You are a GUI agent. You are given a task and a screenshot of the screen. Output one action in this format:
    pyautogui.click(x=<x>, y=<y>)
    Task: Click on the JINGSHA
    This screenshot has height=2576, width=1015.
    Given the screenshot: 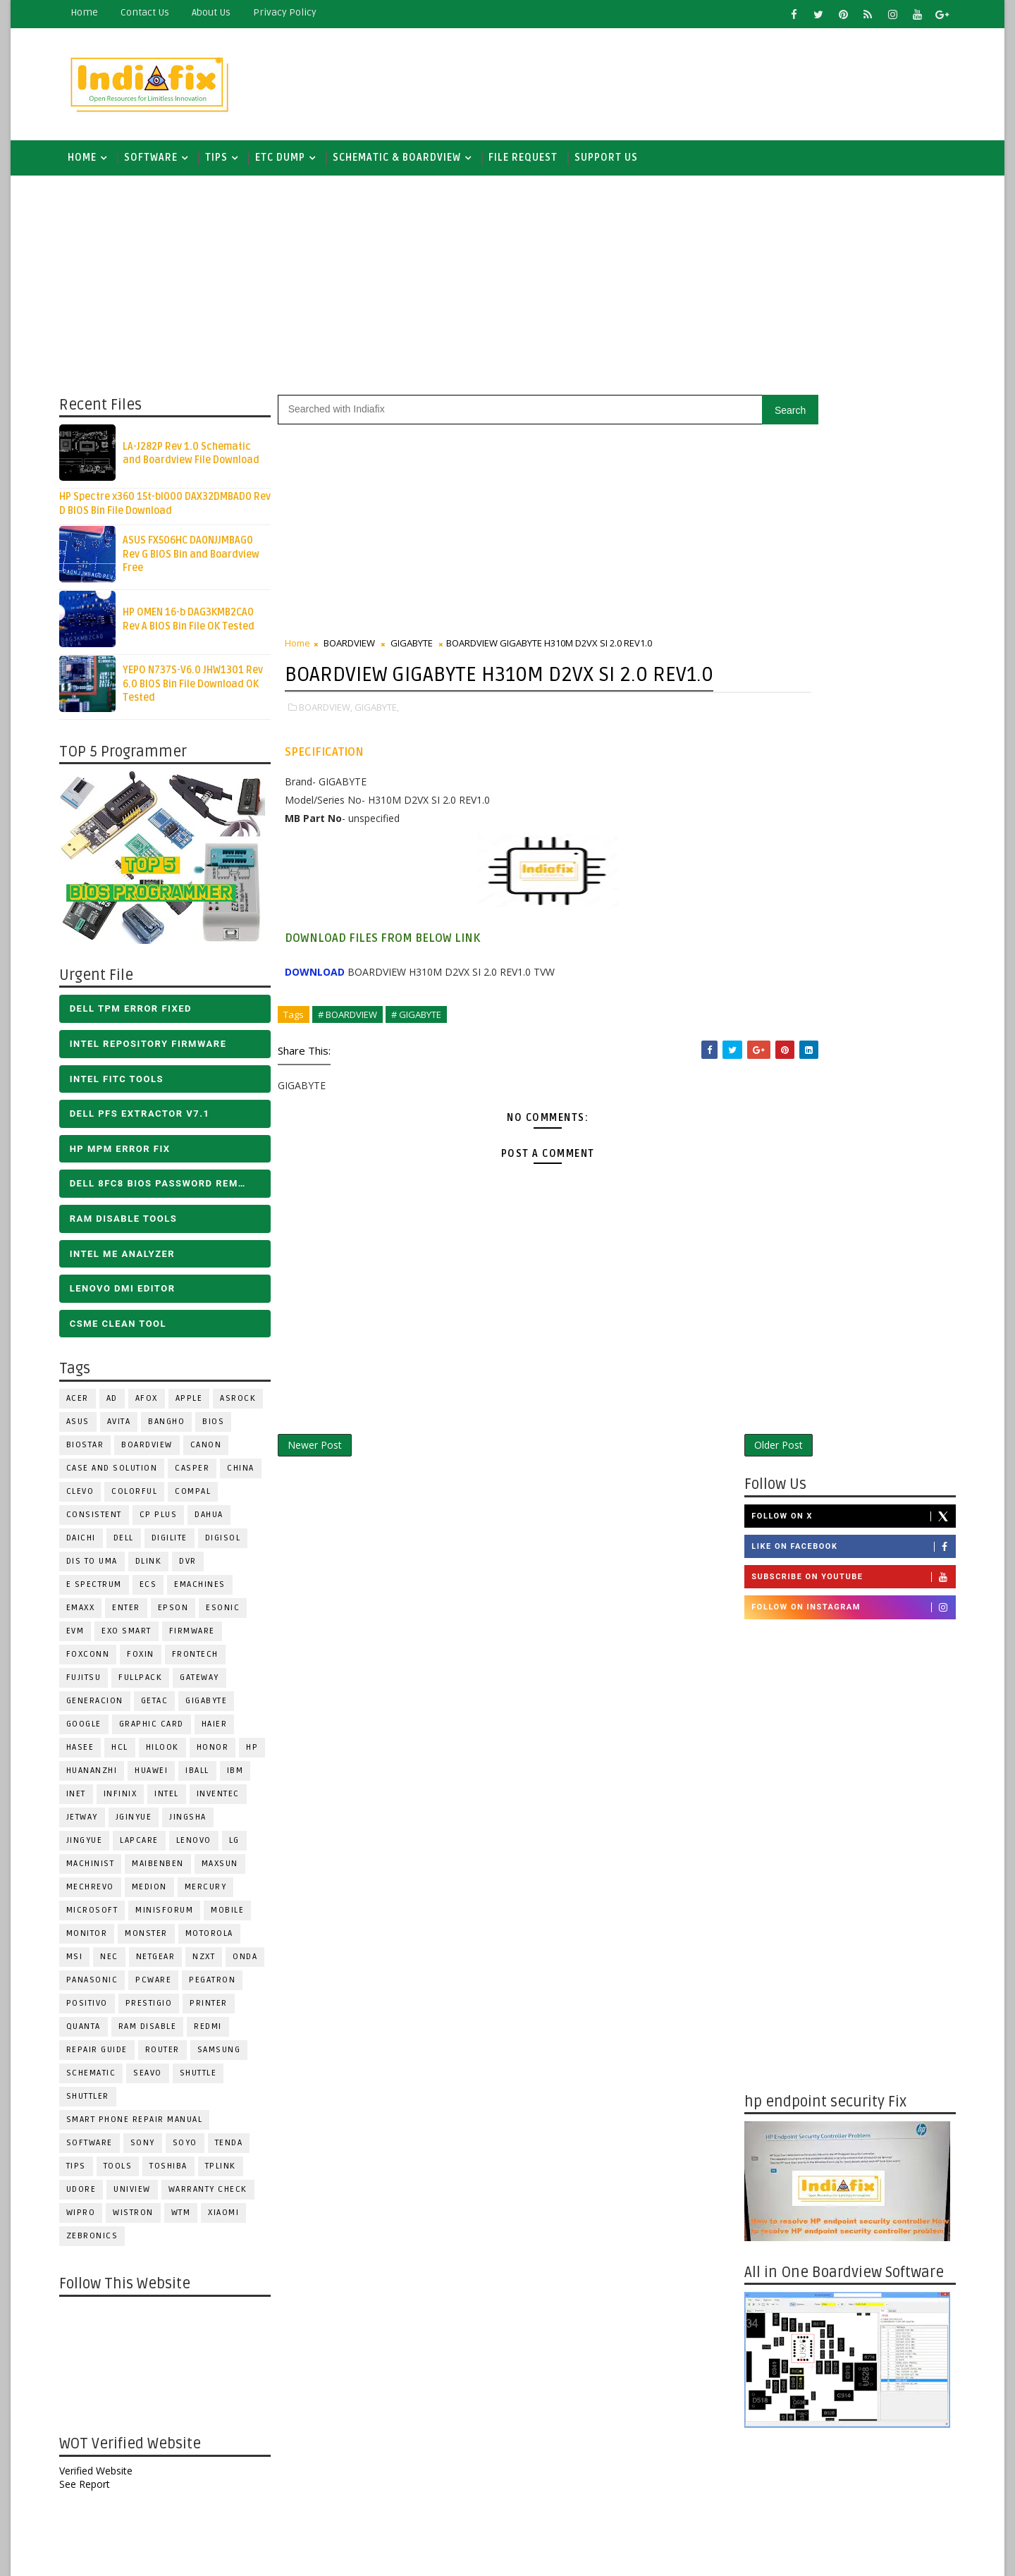 What is the action you would take?
    pyautogui.click(x=196, y=1824)
    